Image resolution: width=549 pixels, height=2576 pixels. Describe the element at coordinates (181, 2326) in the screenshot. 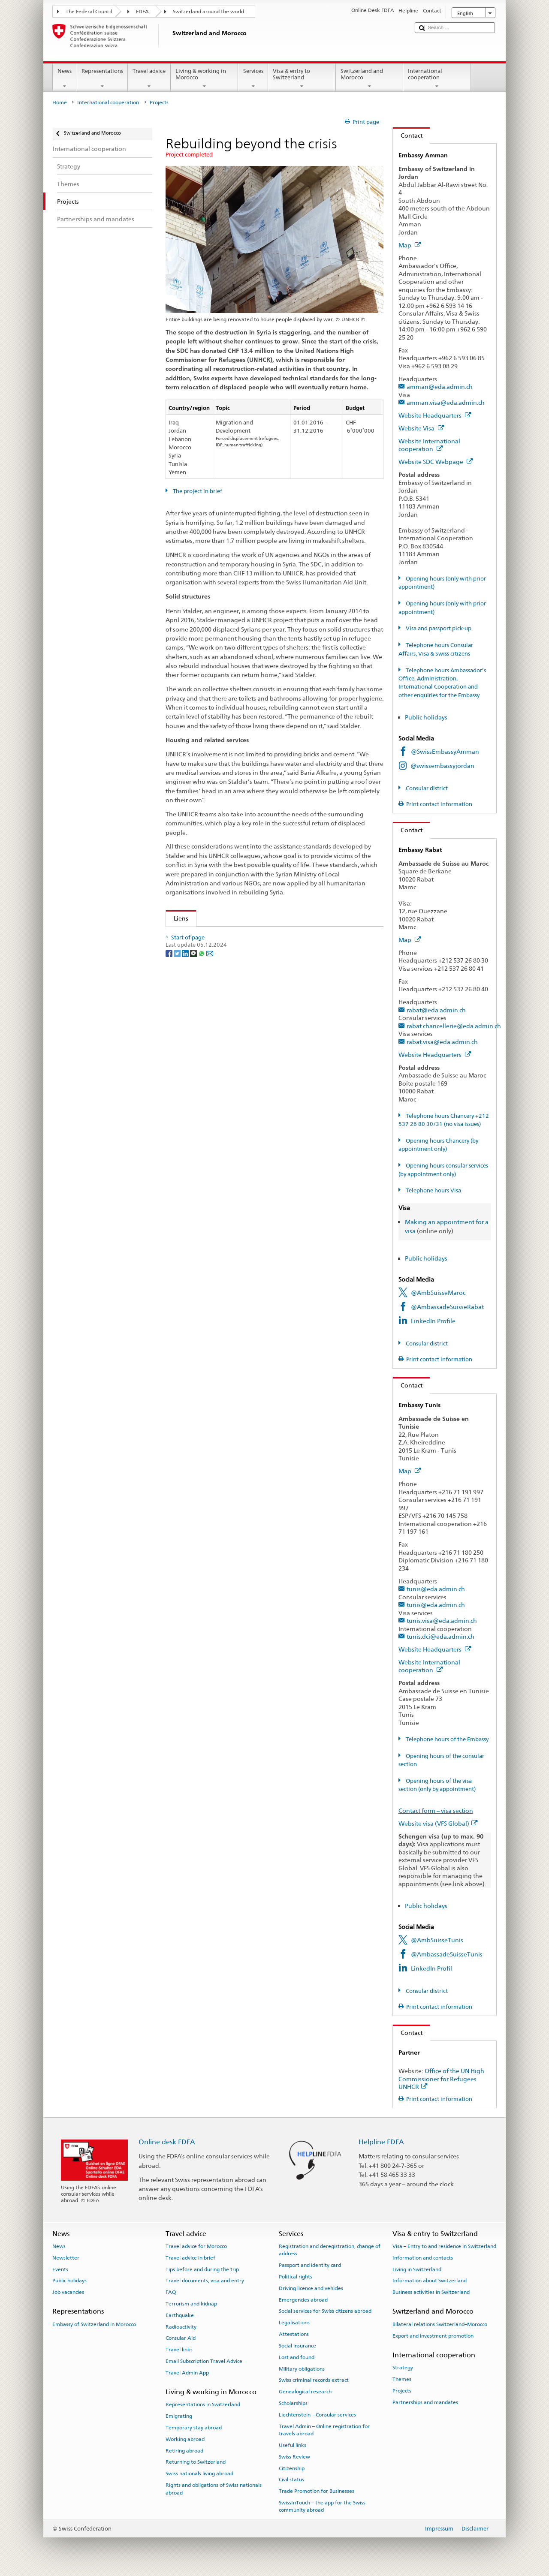

I see `Radioactivity` at that location.